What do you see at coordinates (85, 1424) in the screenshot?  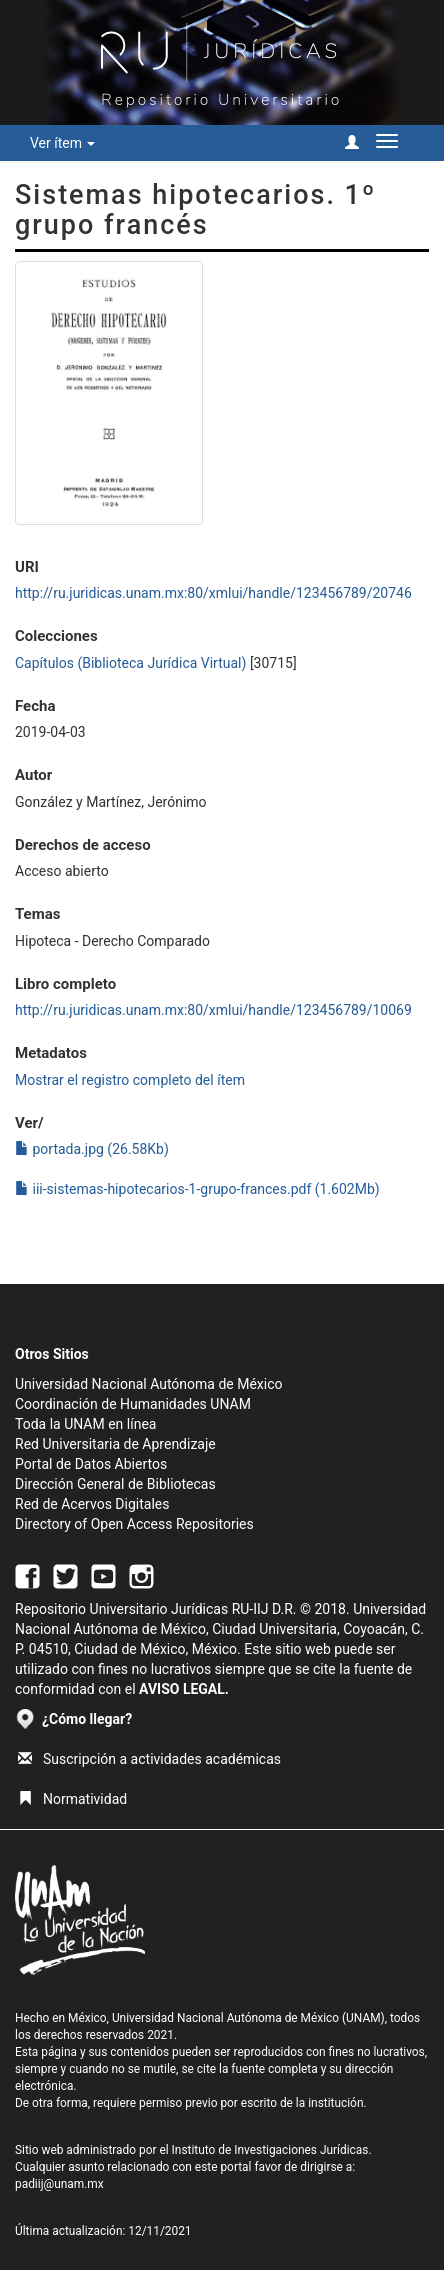 I see `Toda la UNAM en línea` at bounding box center [85, 1424].